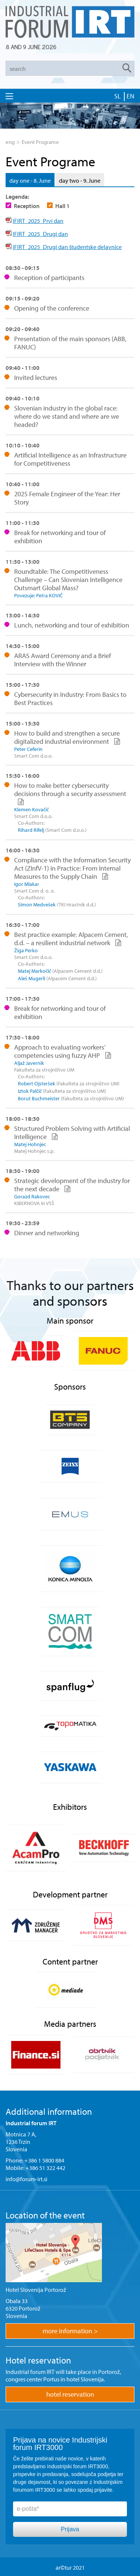 This screenshot has height=2576, width=140. What do you see at coordinates (67, 247) in the screenshot?
I see `IFIRT_2025_Drugi dan študentske delavnice` at bounding box center [67, 247].